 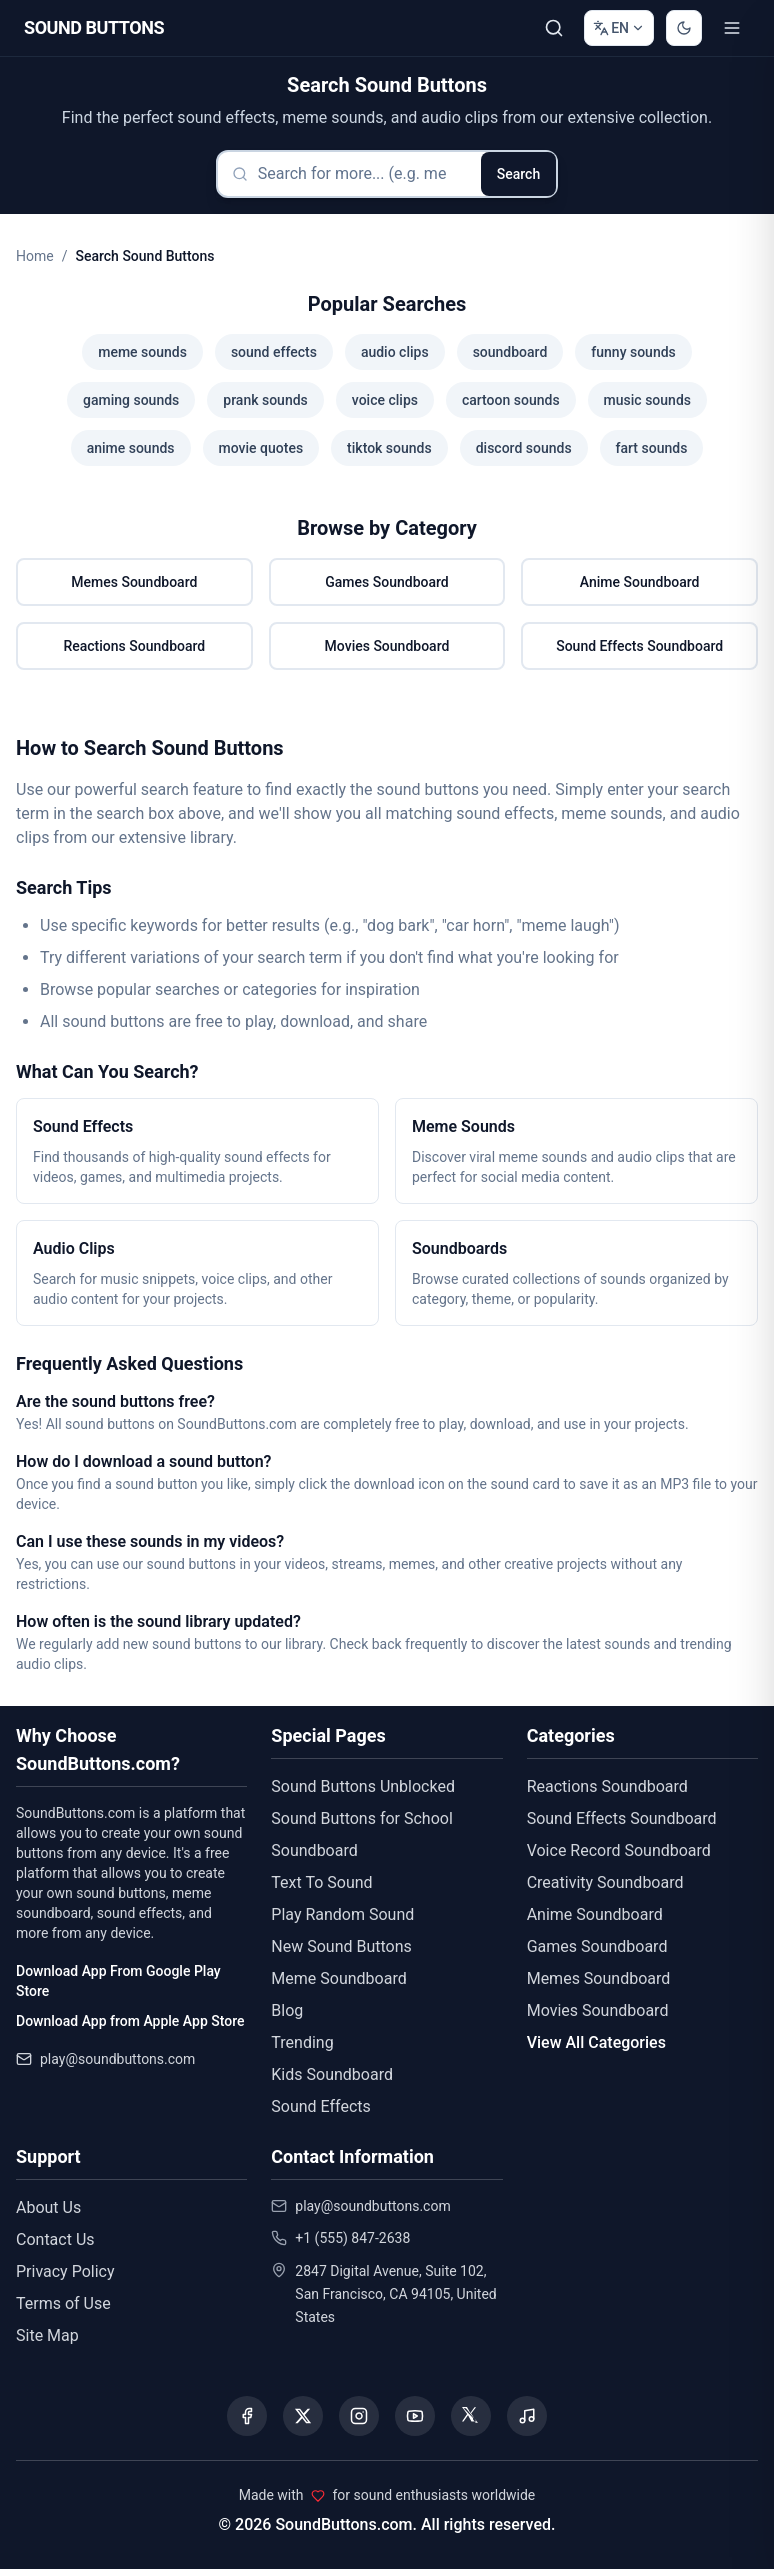 What do you see at coordinates (386, 582) in the screenshot?
I see `Games Soundboard` at bounding box center [386, 582].